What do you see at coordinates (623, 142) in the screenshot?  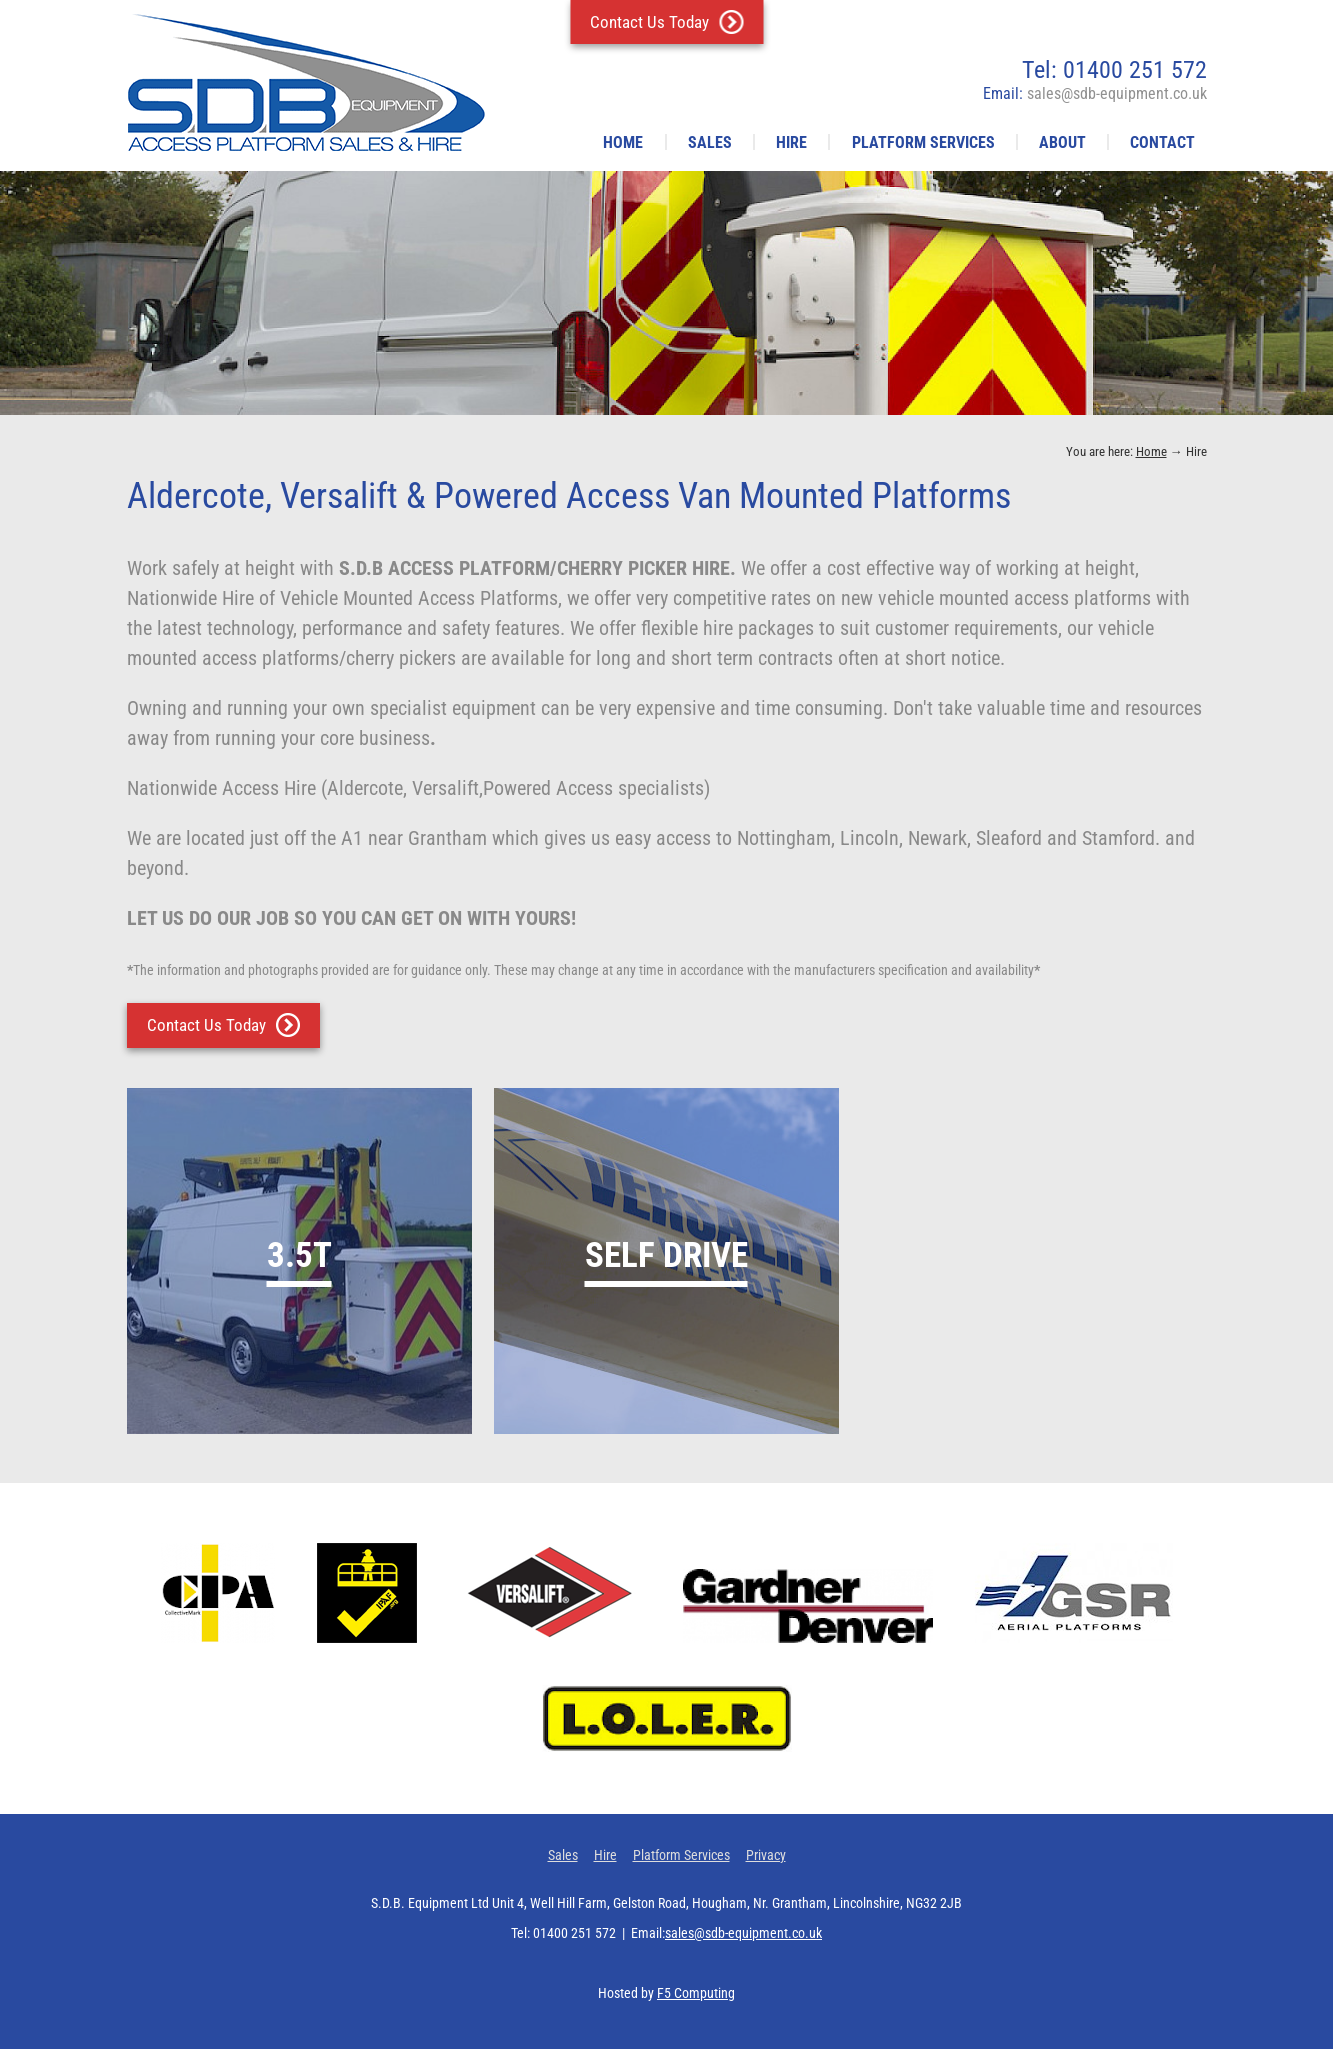 I see `Home` at bounding box center [623, 142].